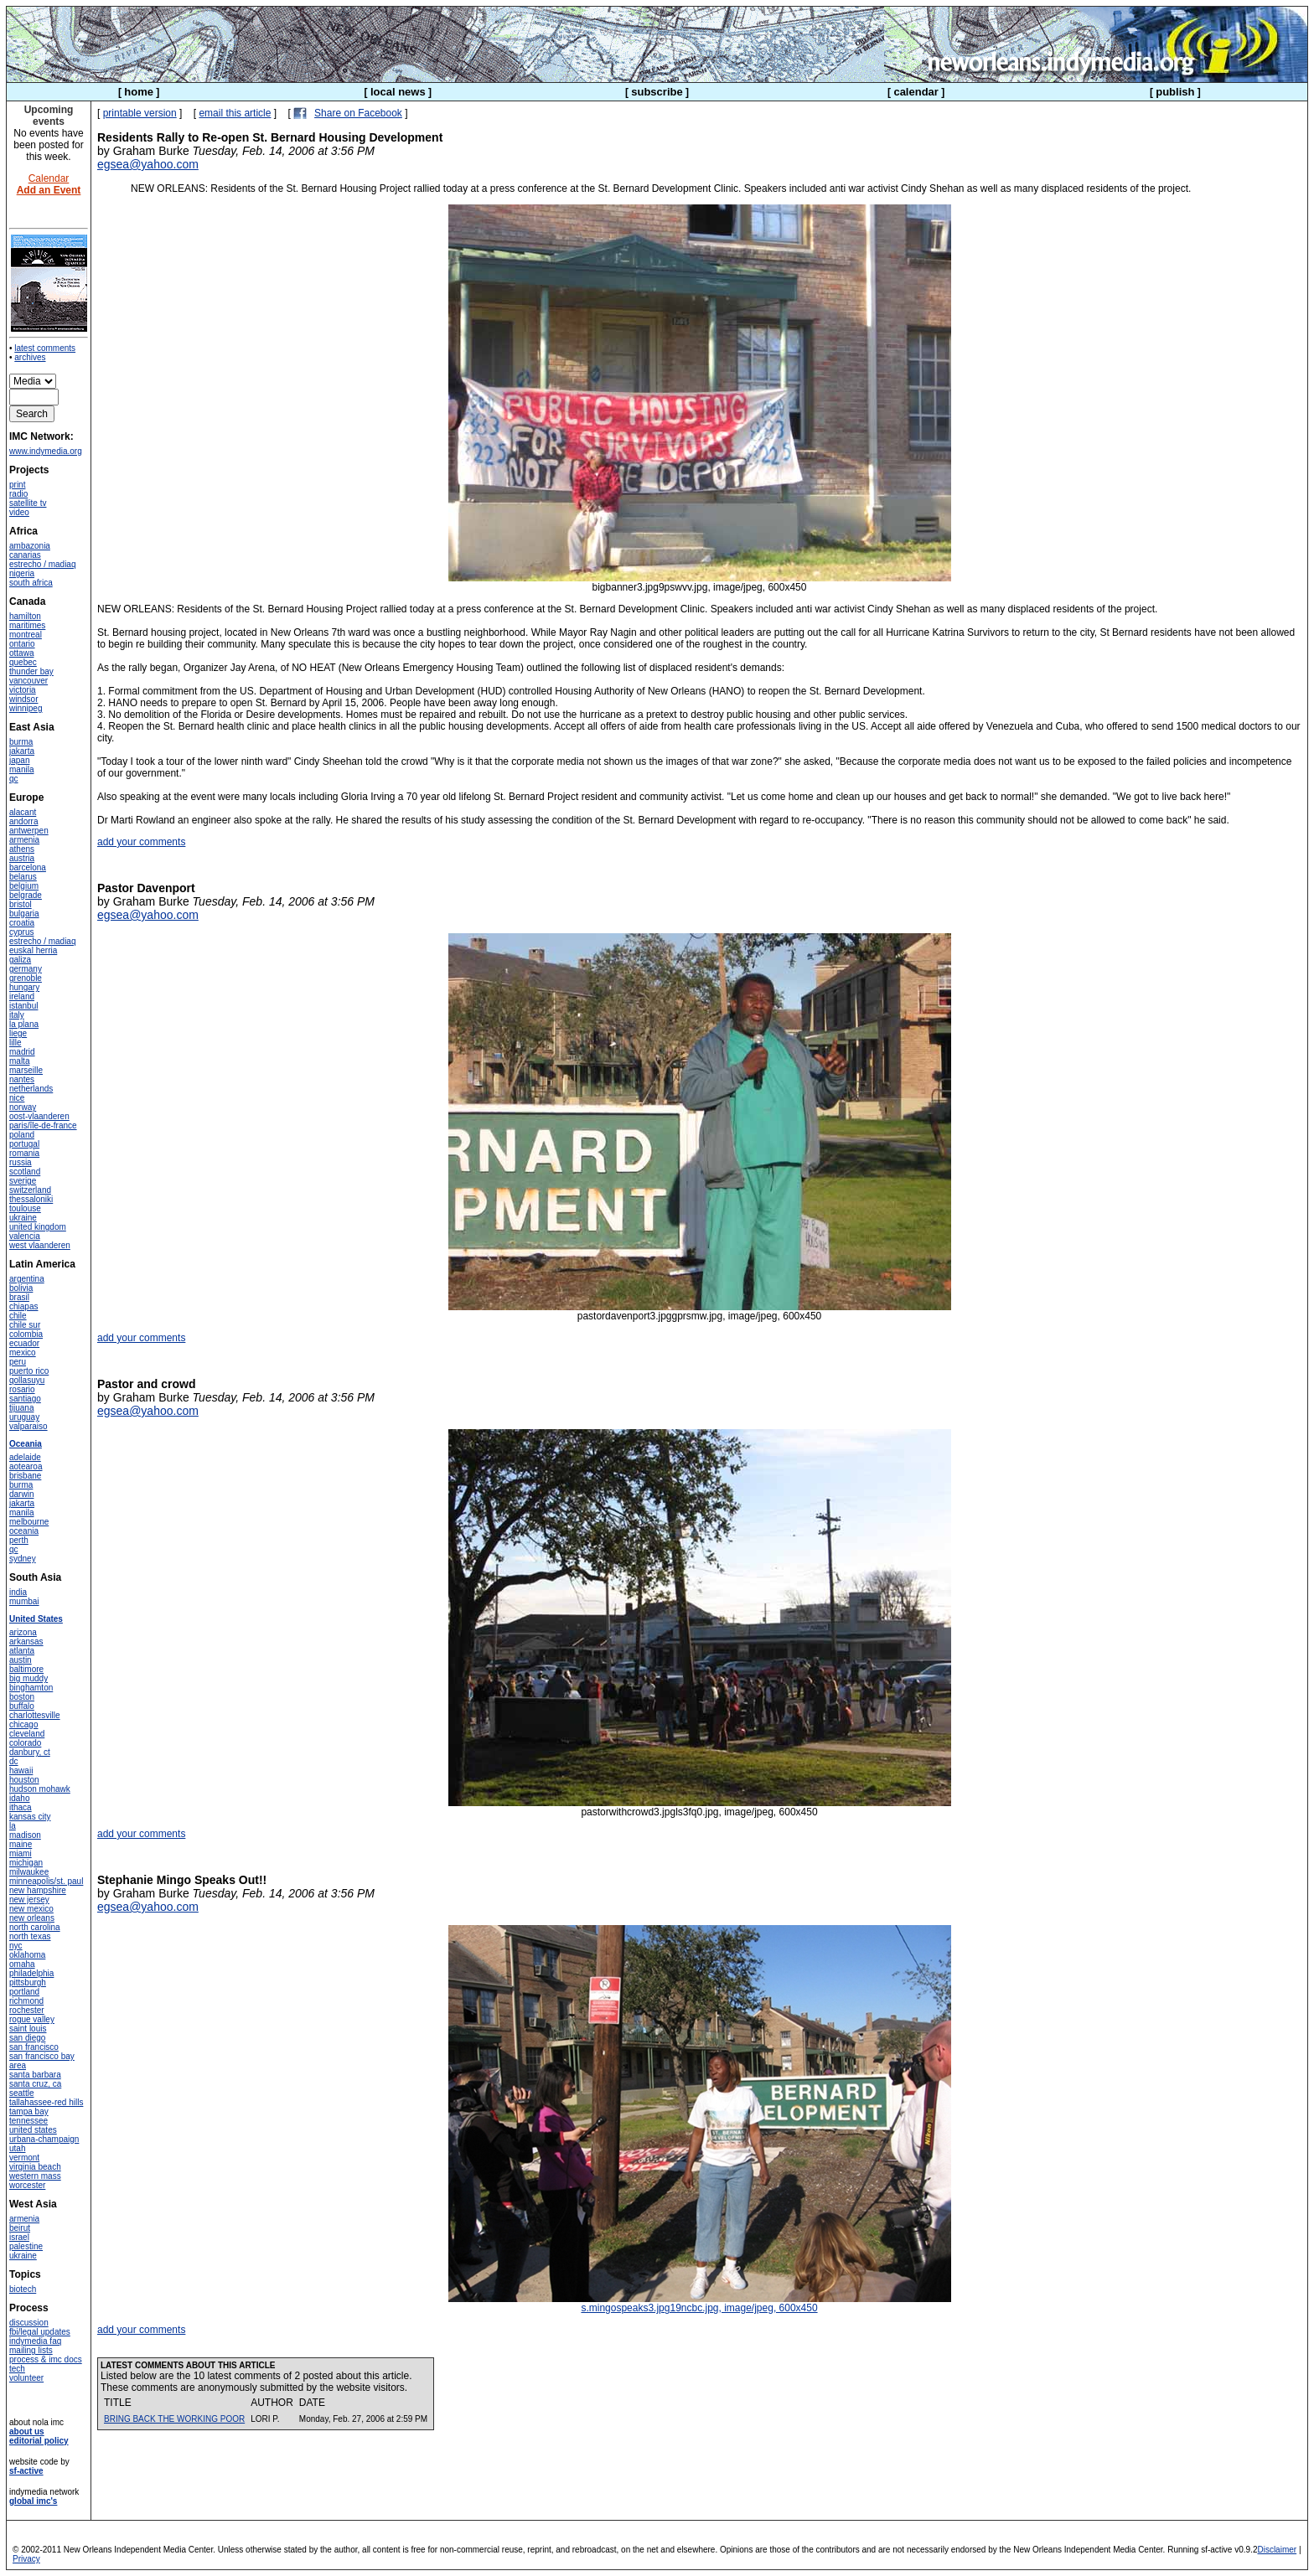 This screenshot has height=2576, width=1314. What do you see at coordinates (20, 959) in the screenshot?
I see `galiza` at bounding box center [20, 959].